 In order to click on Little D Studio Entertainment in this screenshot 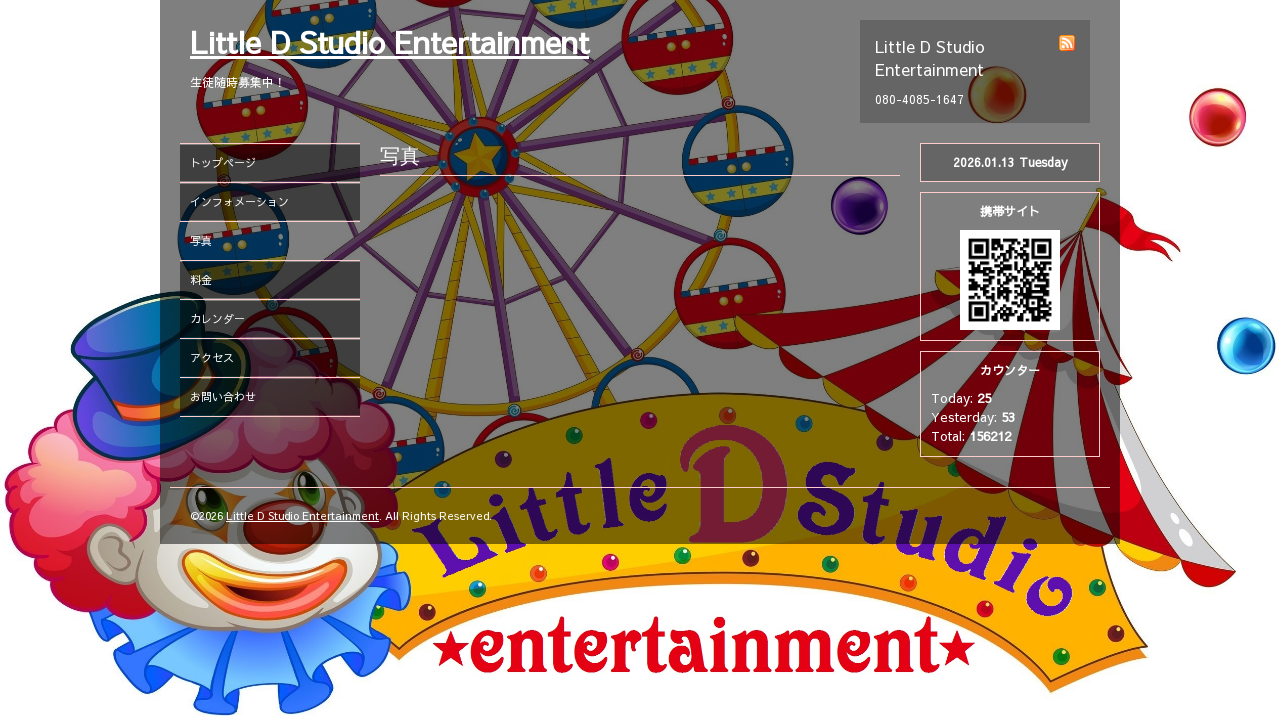, I will do `click(389, 41)`.